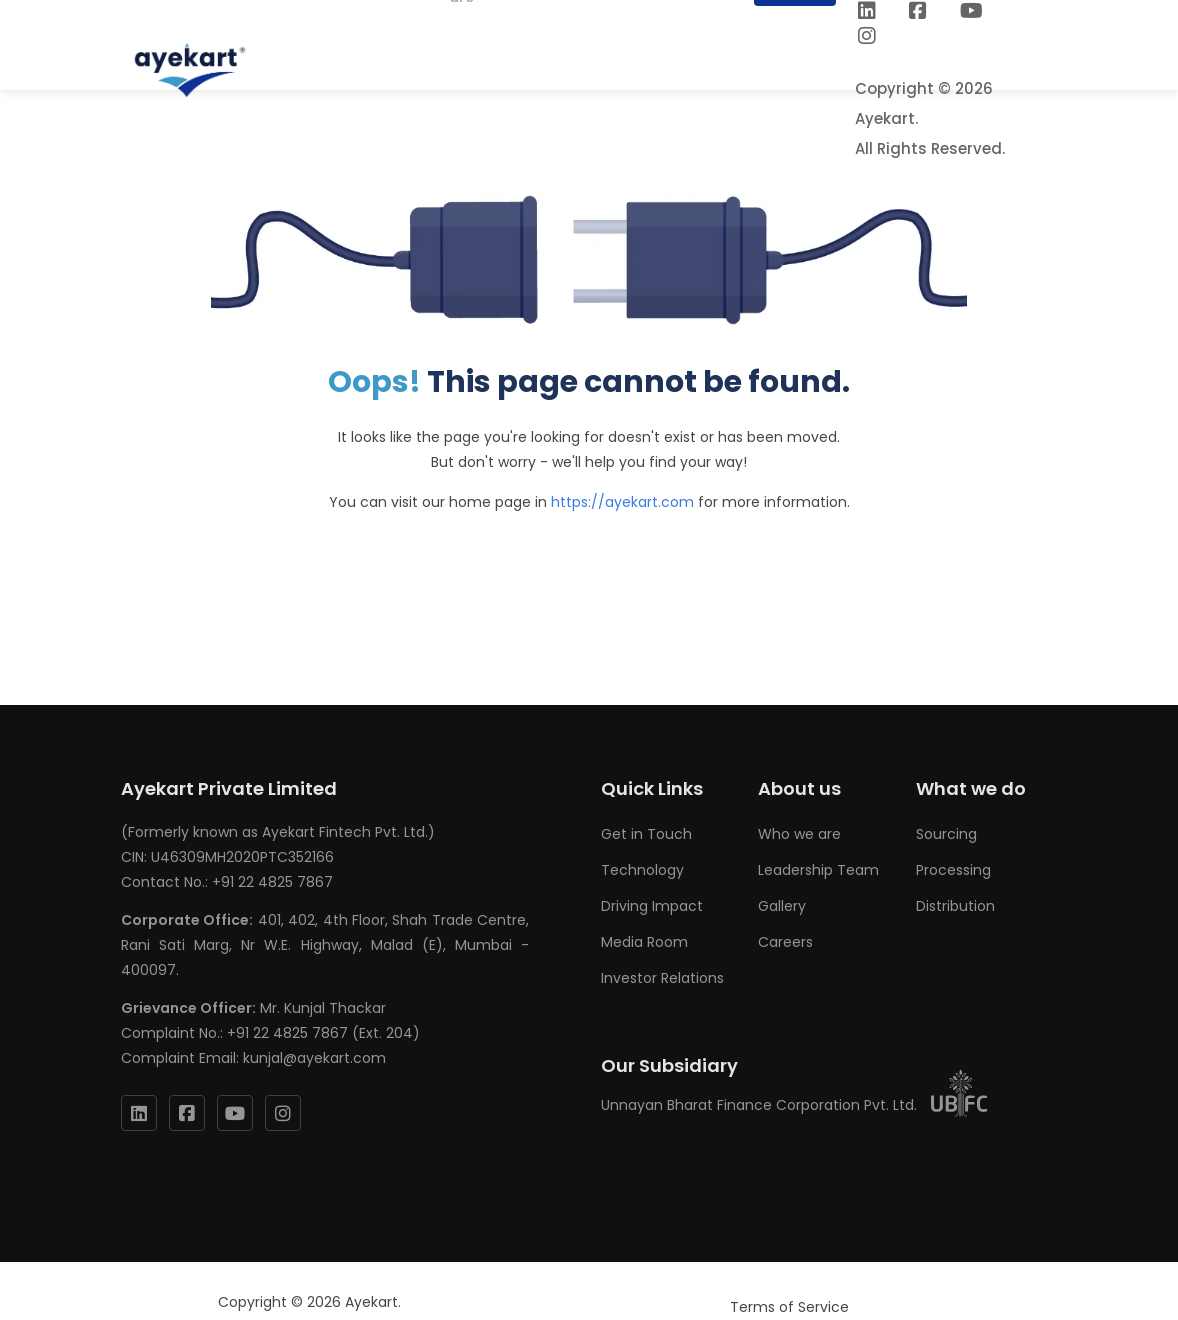 The height and width of the screenshot is (1320, 1178). Describe the element at coordinates (652, 906) in the screenshot. I see `Driving Impact` at that location.